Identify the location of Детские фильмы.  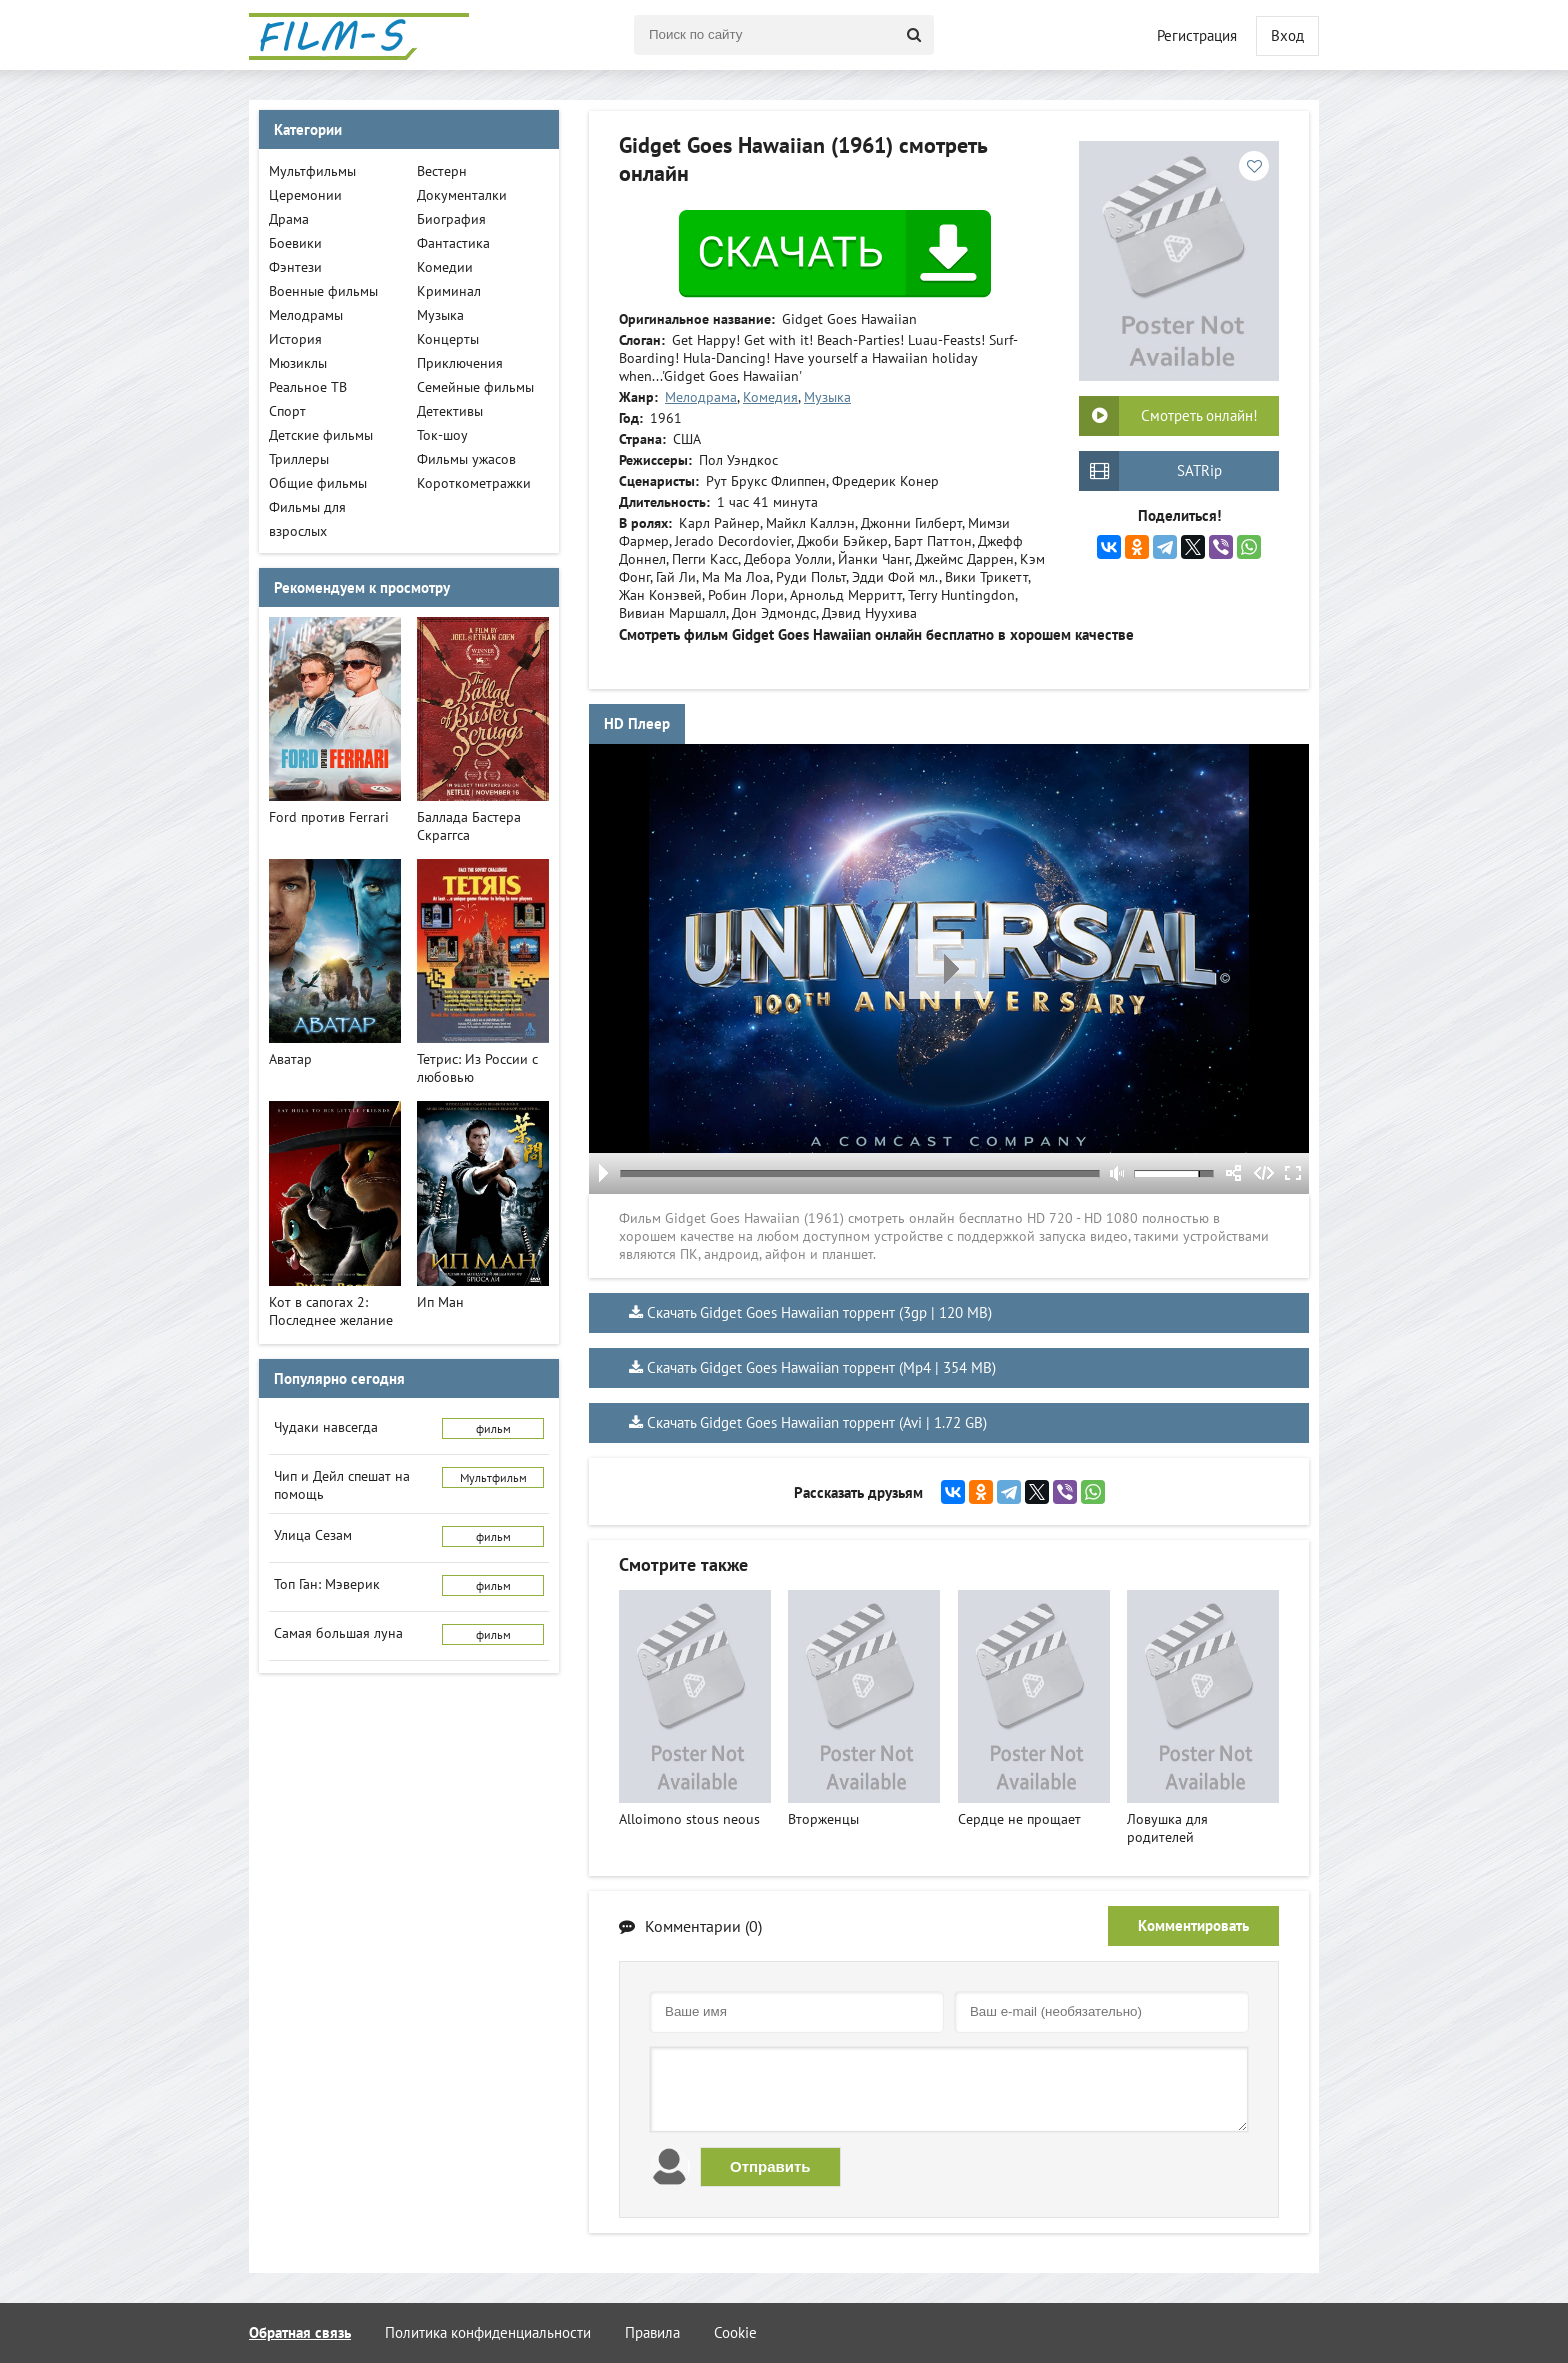
(321, 435).